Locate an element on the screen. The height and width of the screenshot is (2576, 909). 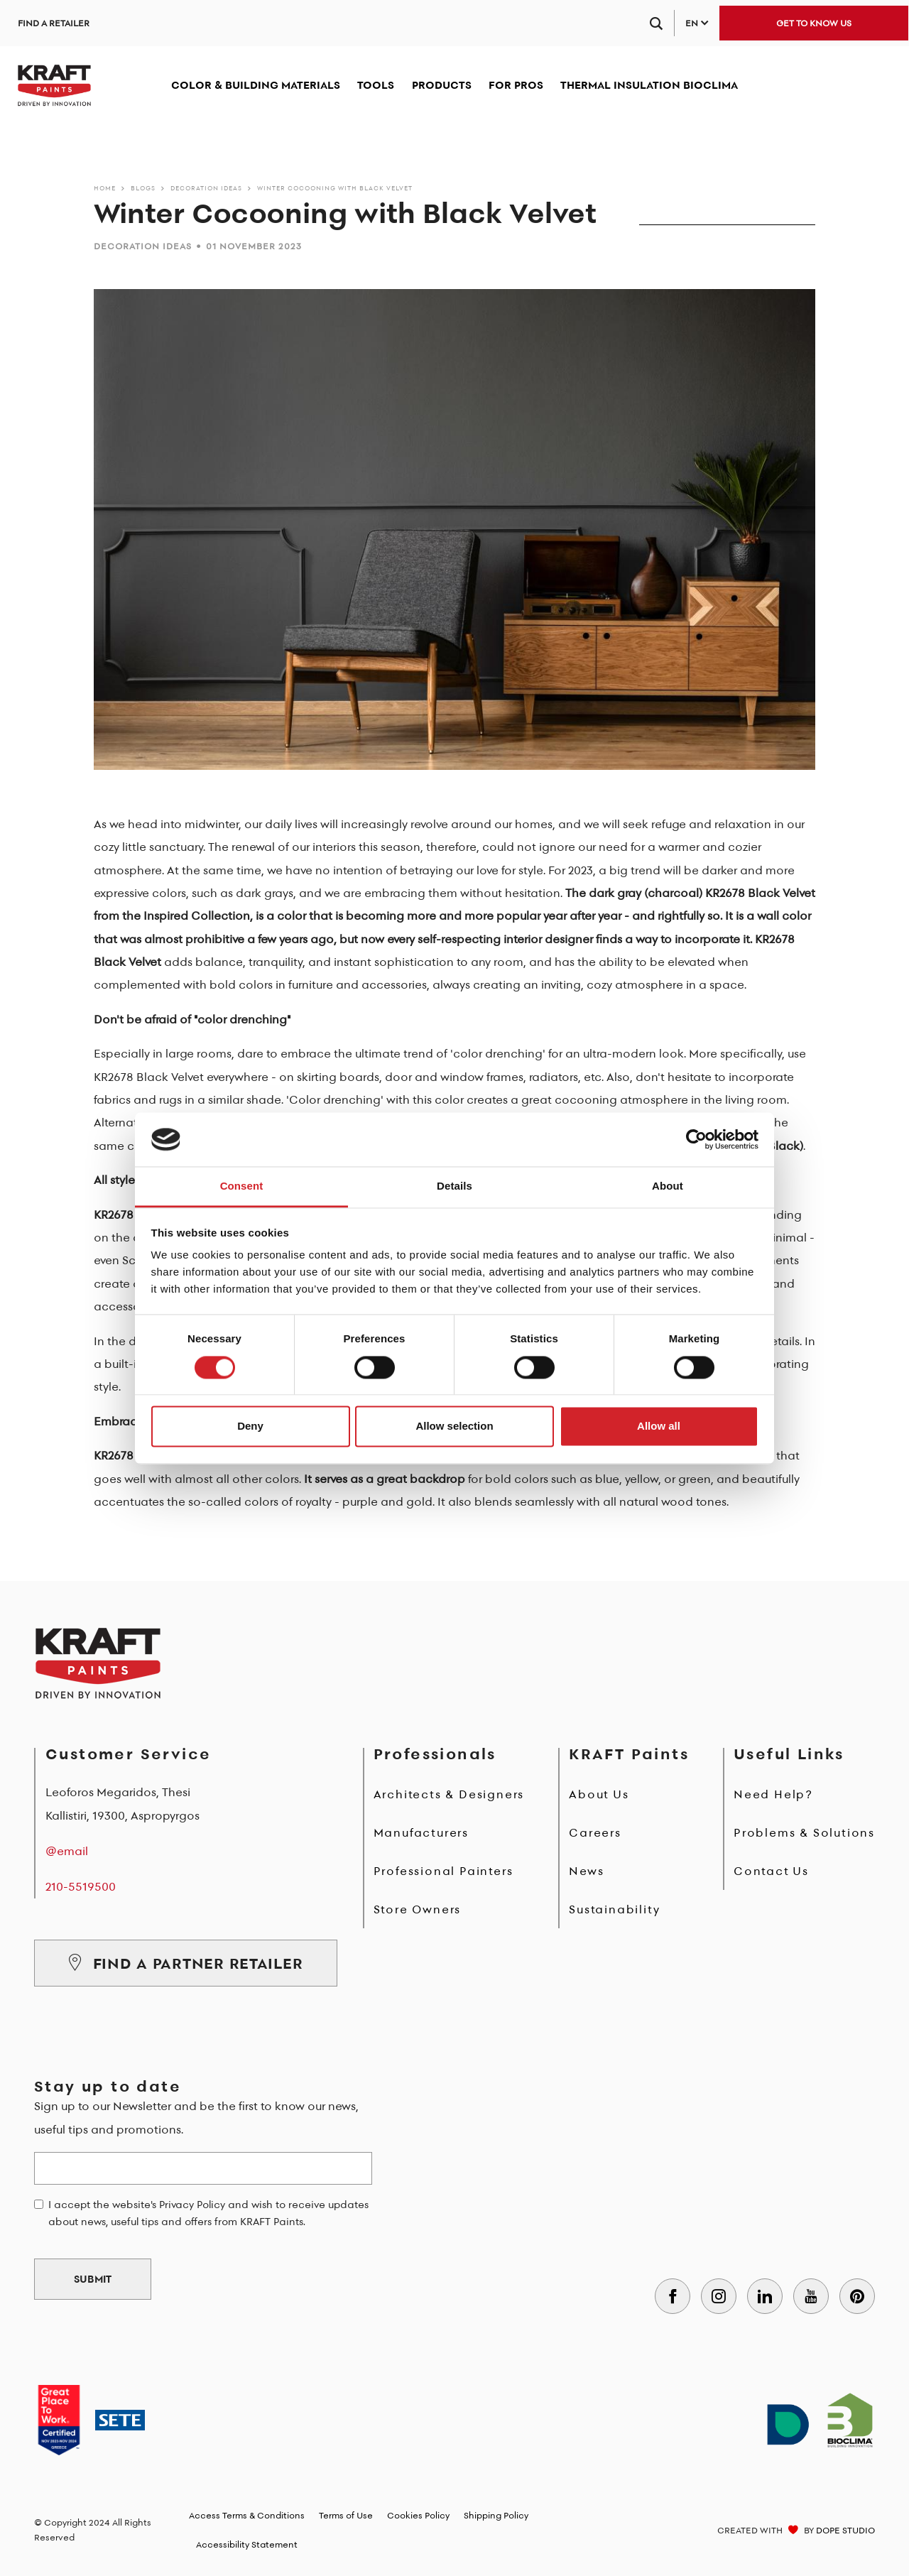
Sustainability is located at coordinates (614, 1909).